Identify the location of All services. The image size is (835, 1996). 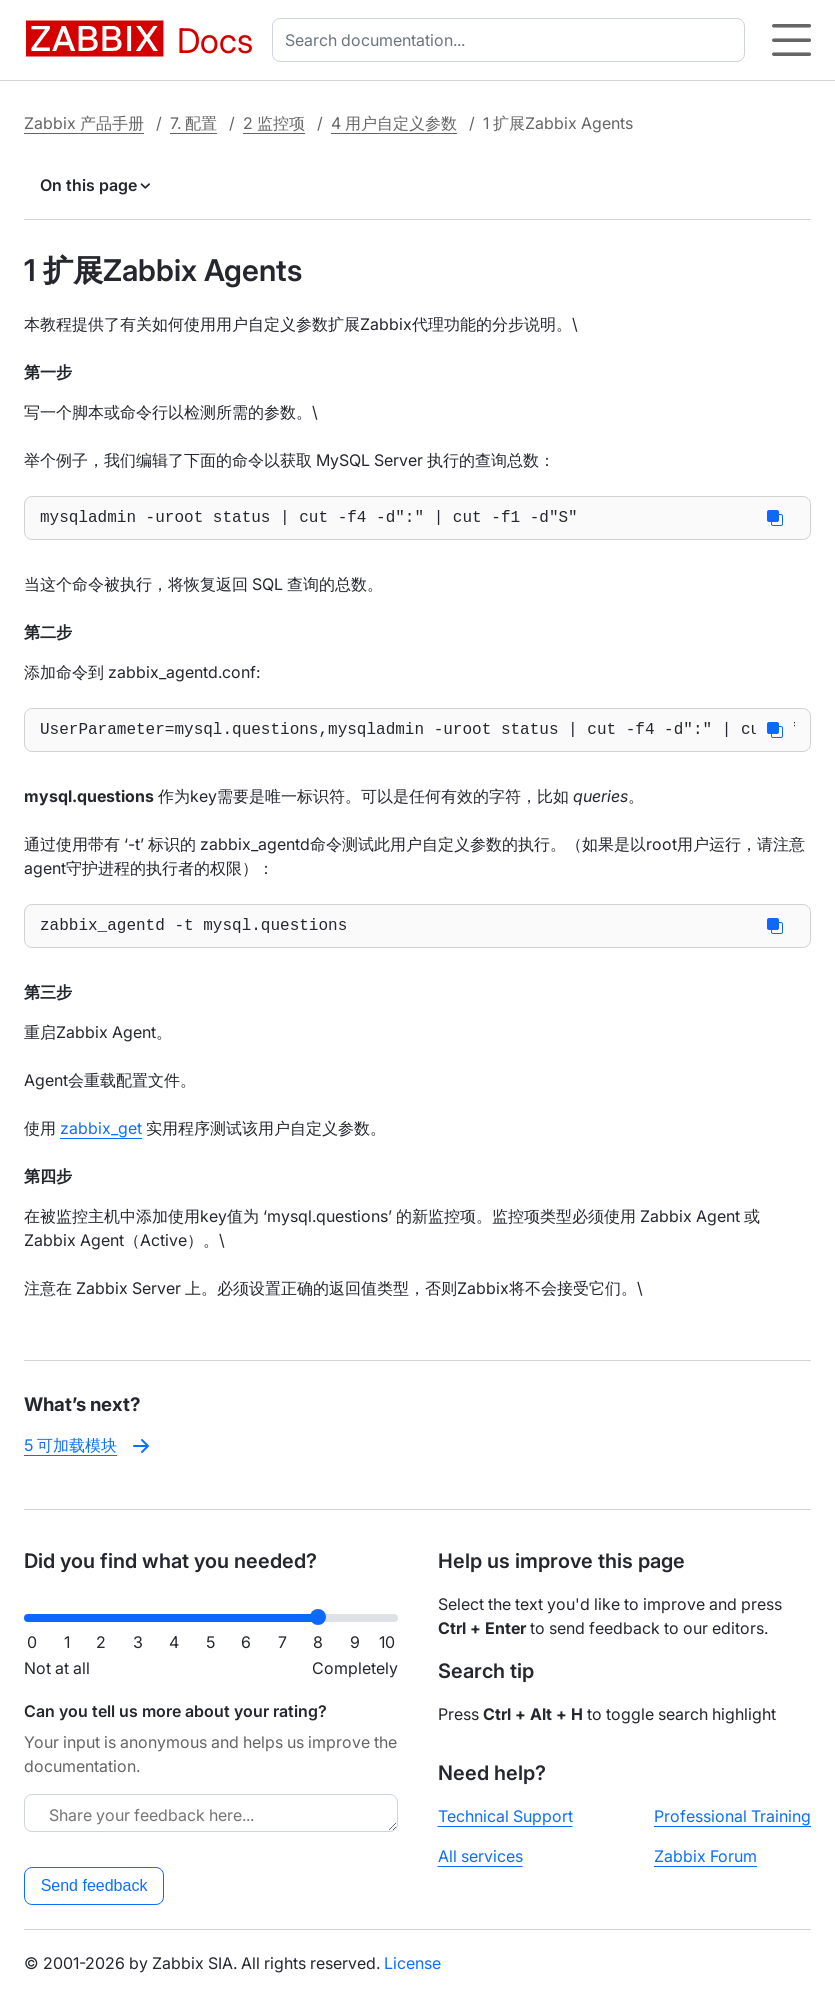
(480, 1856).